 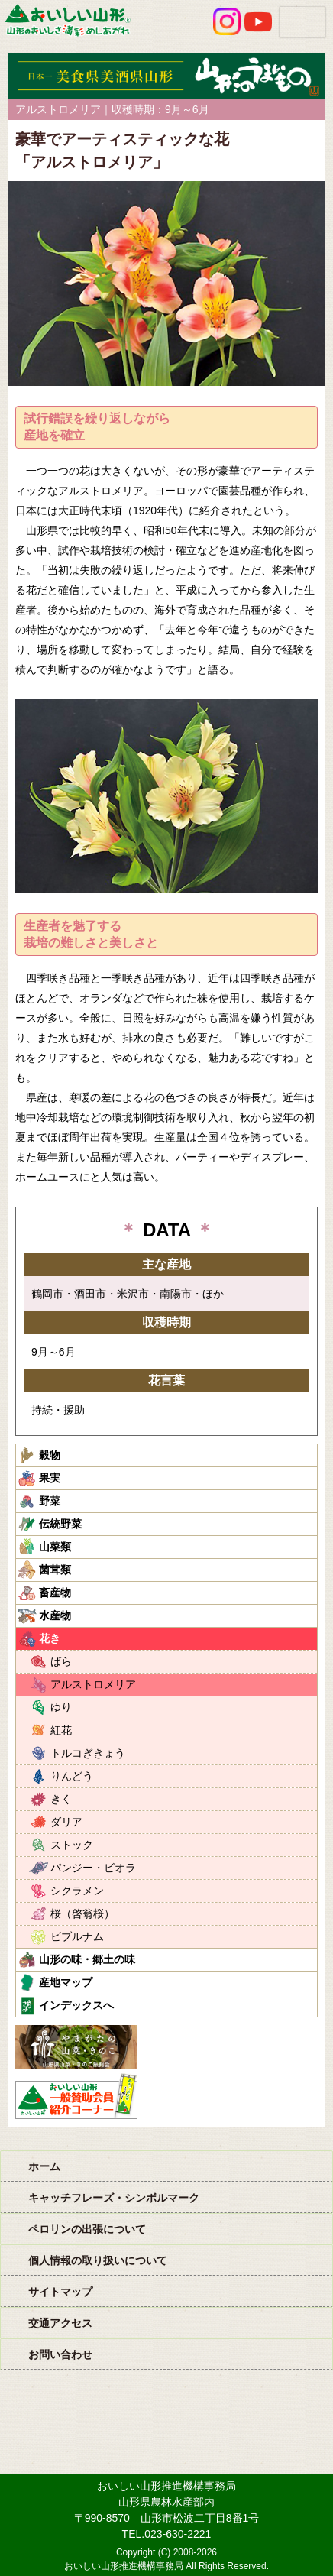 I want to click on 野菜, so click(x=49, y=1501).